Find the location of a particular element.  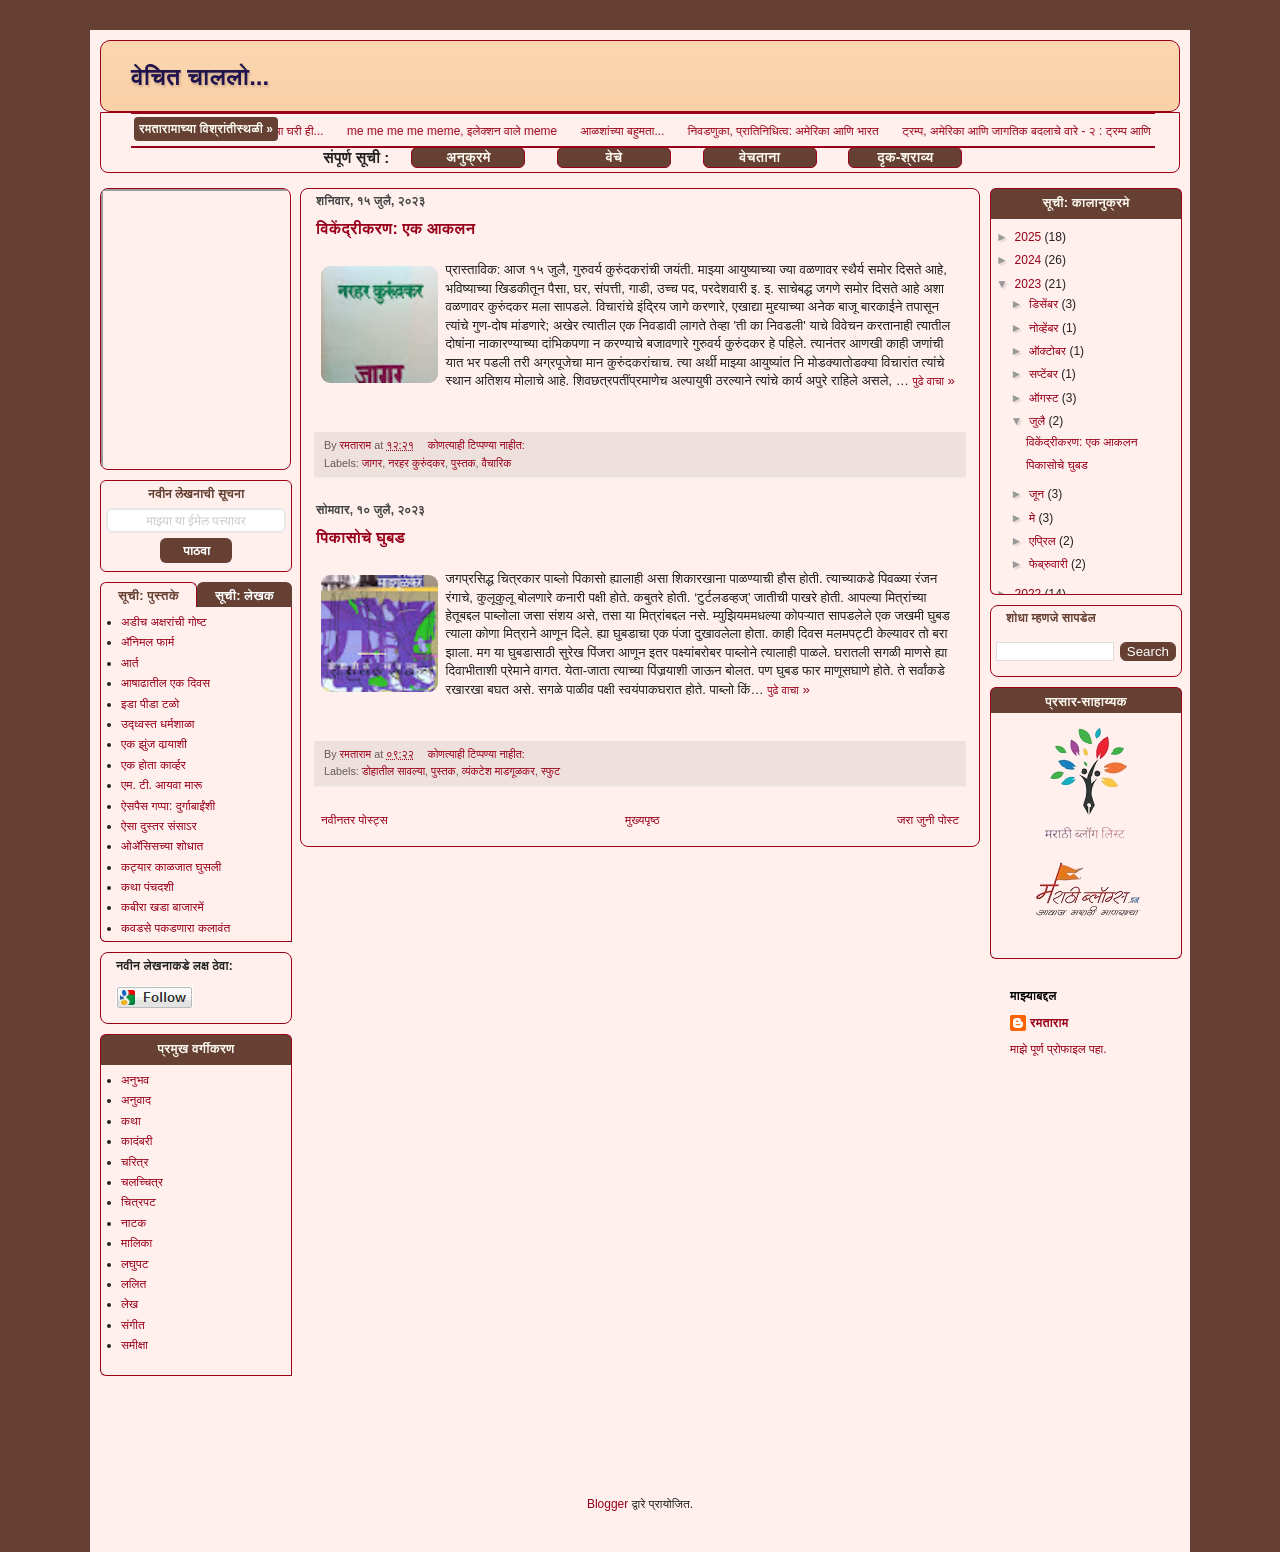

दृक-श्राव्य is located at coordinates (905, 157).